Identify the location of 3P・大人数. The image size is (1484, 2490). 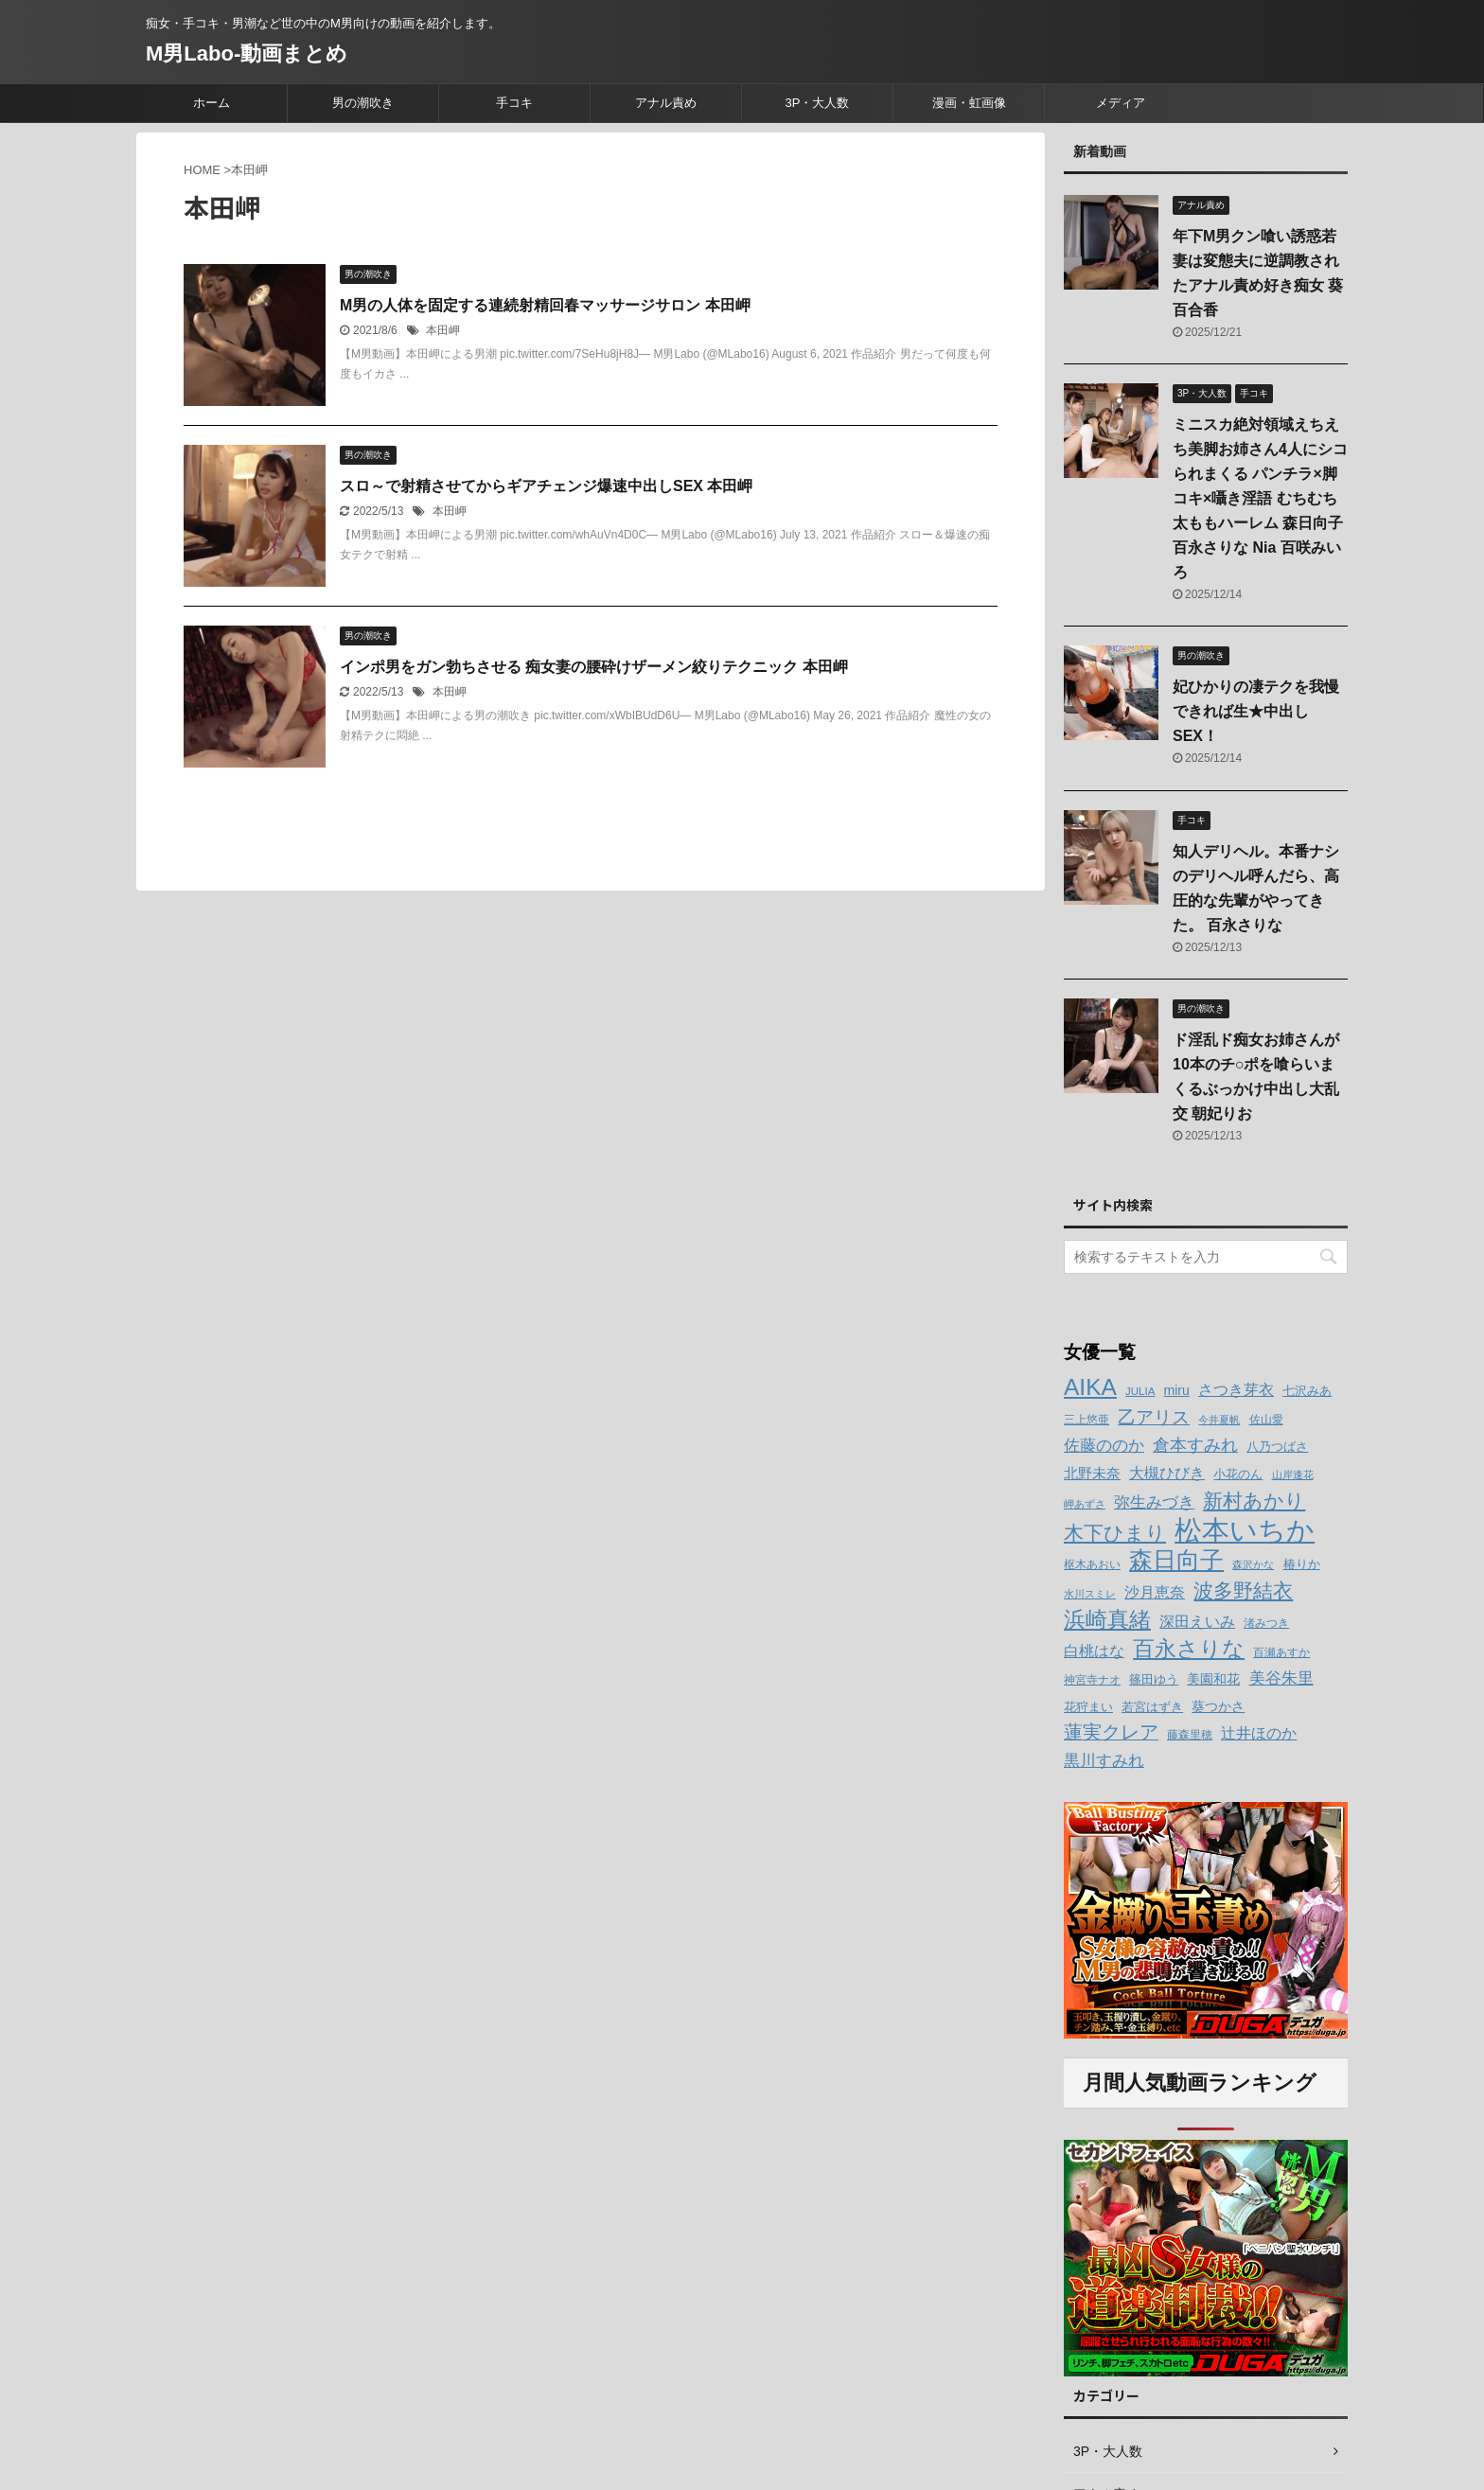
(818, 103).